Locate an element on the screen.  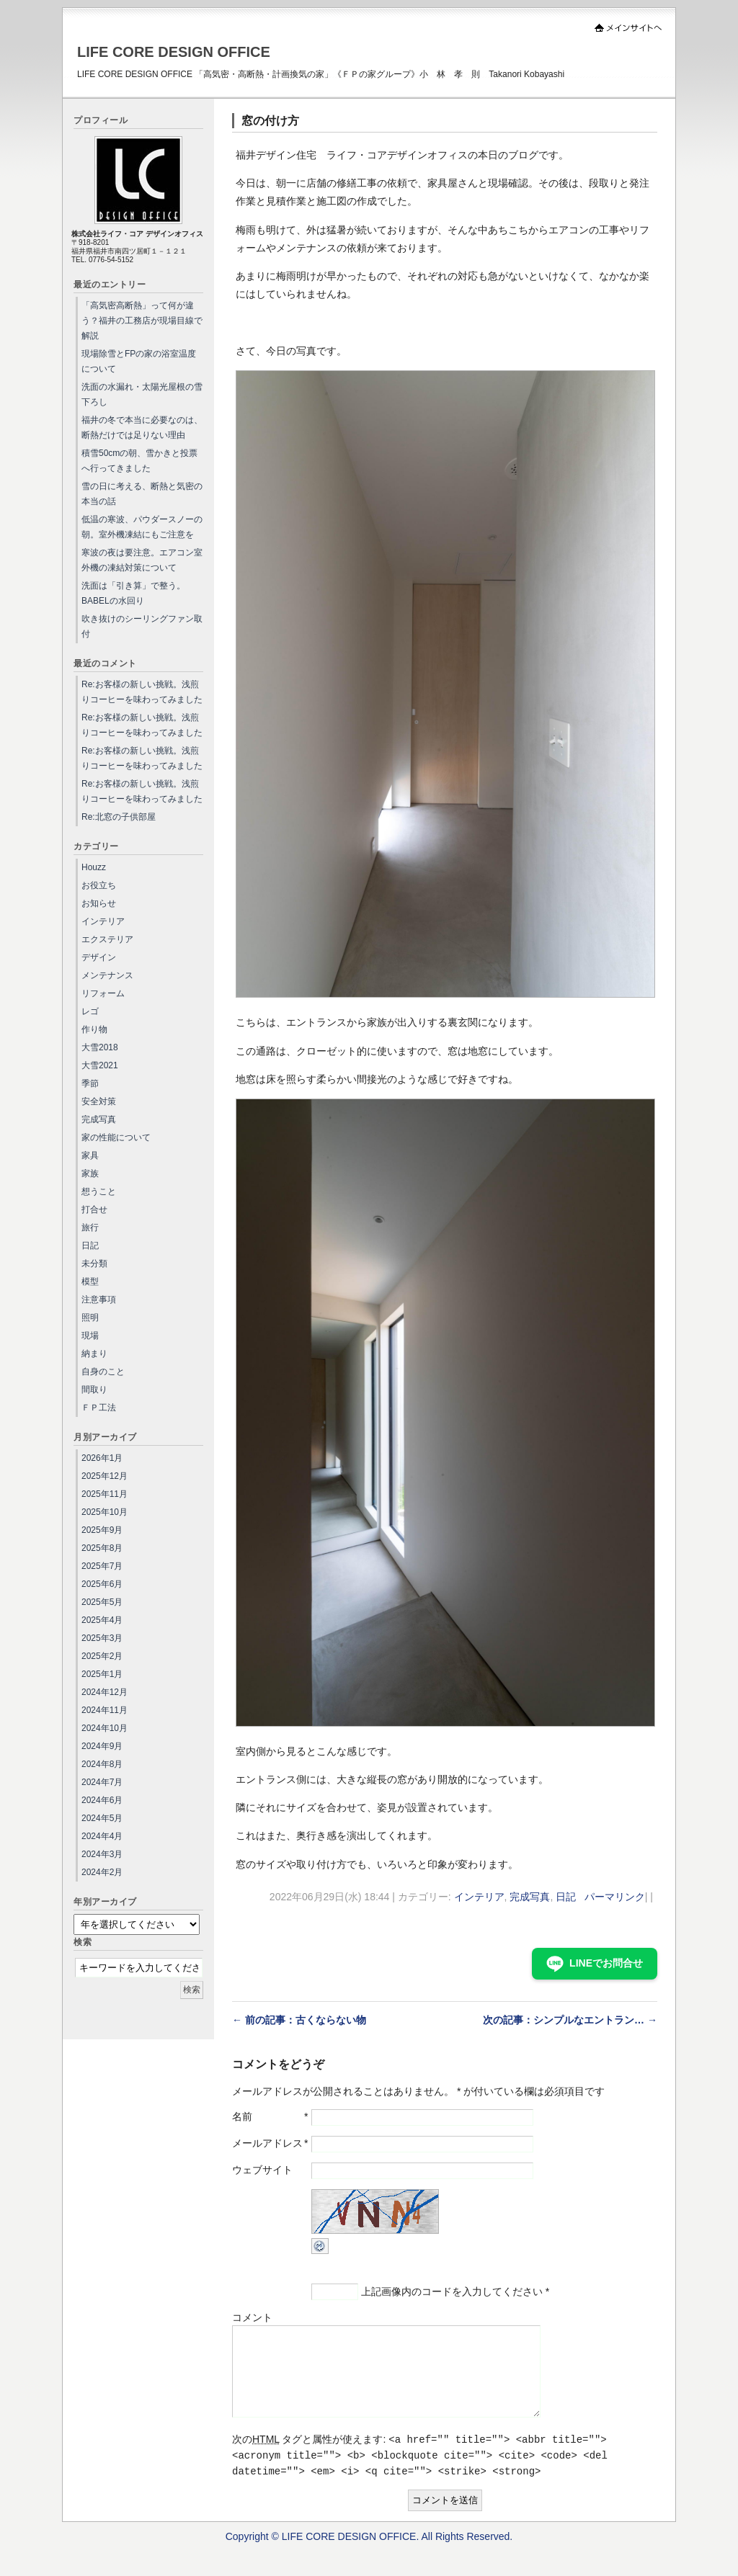
お知らせ is located at coordinates (98, 903).